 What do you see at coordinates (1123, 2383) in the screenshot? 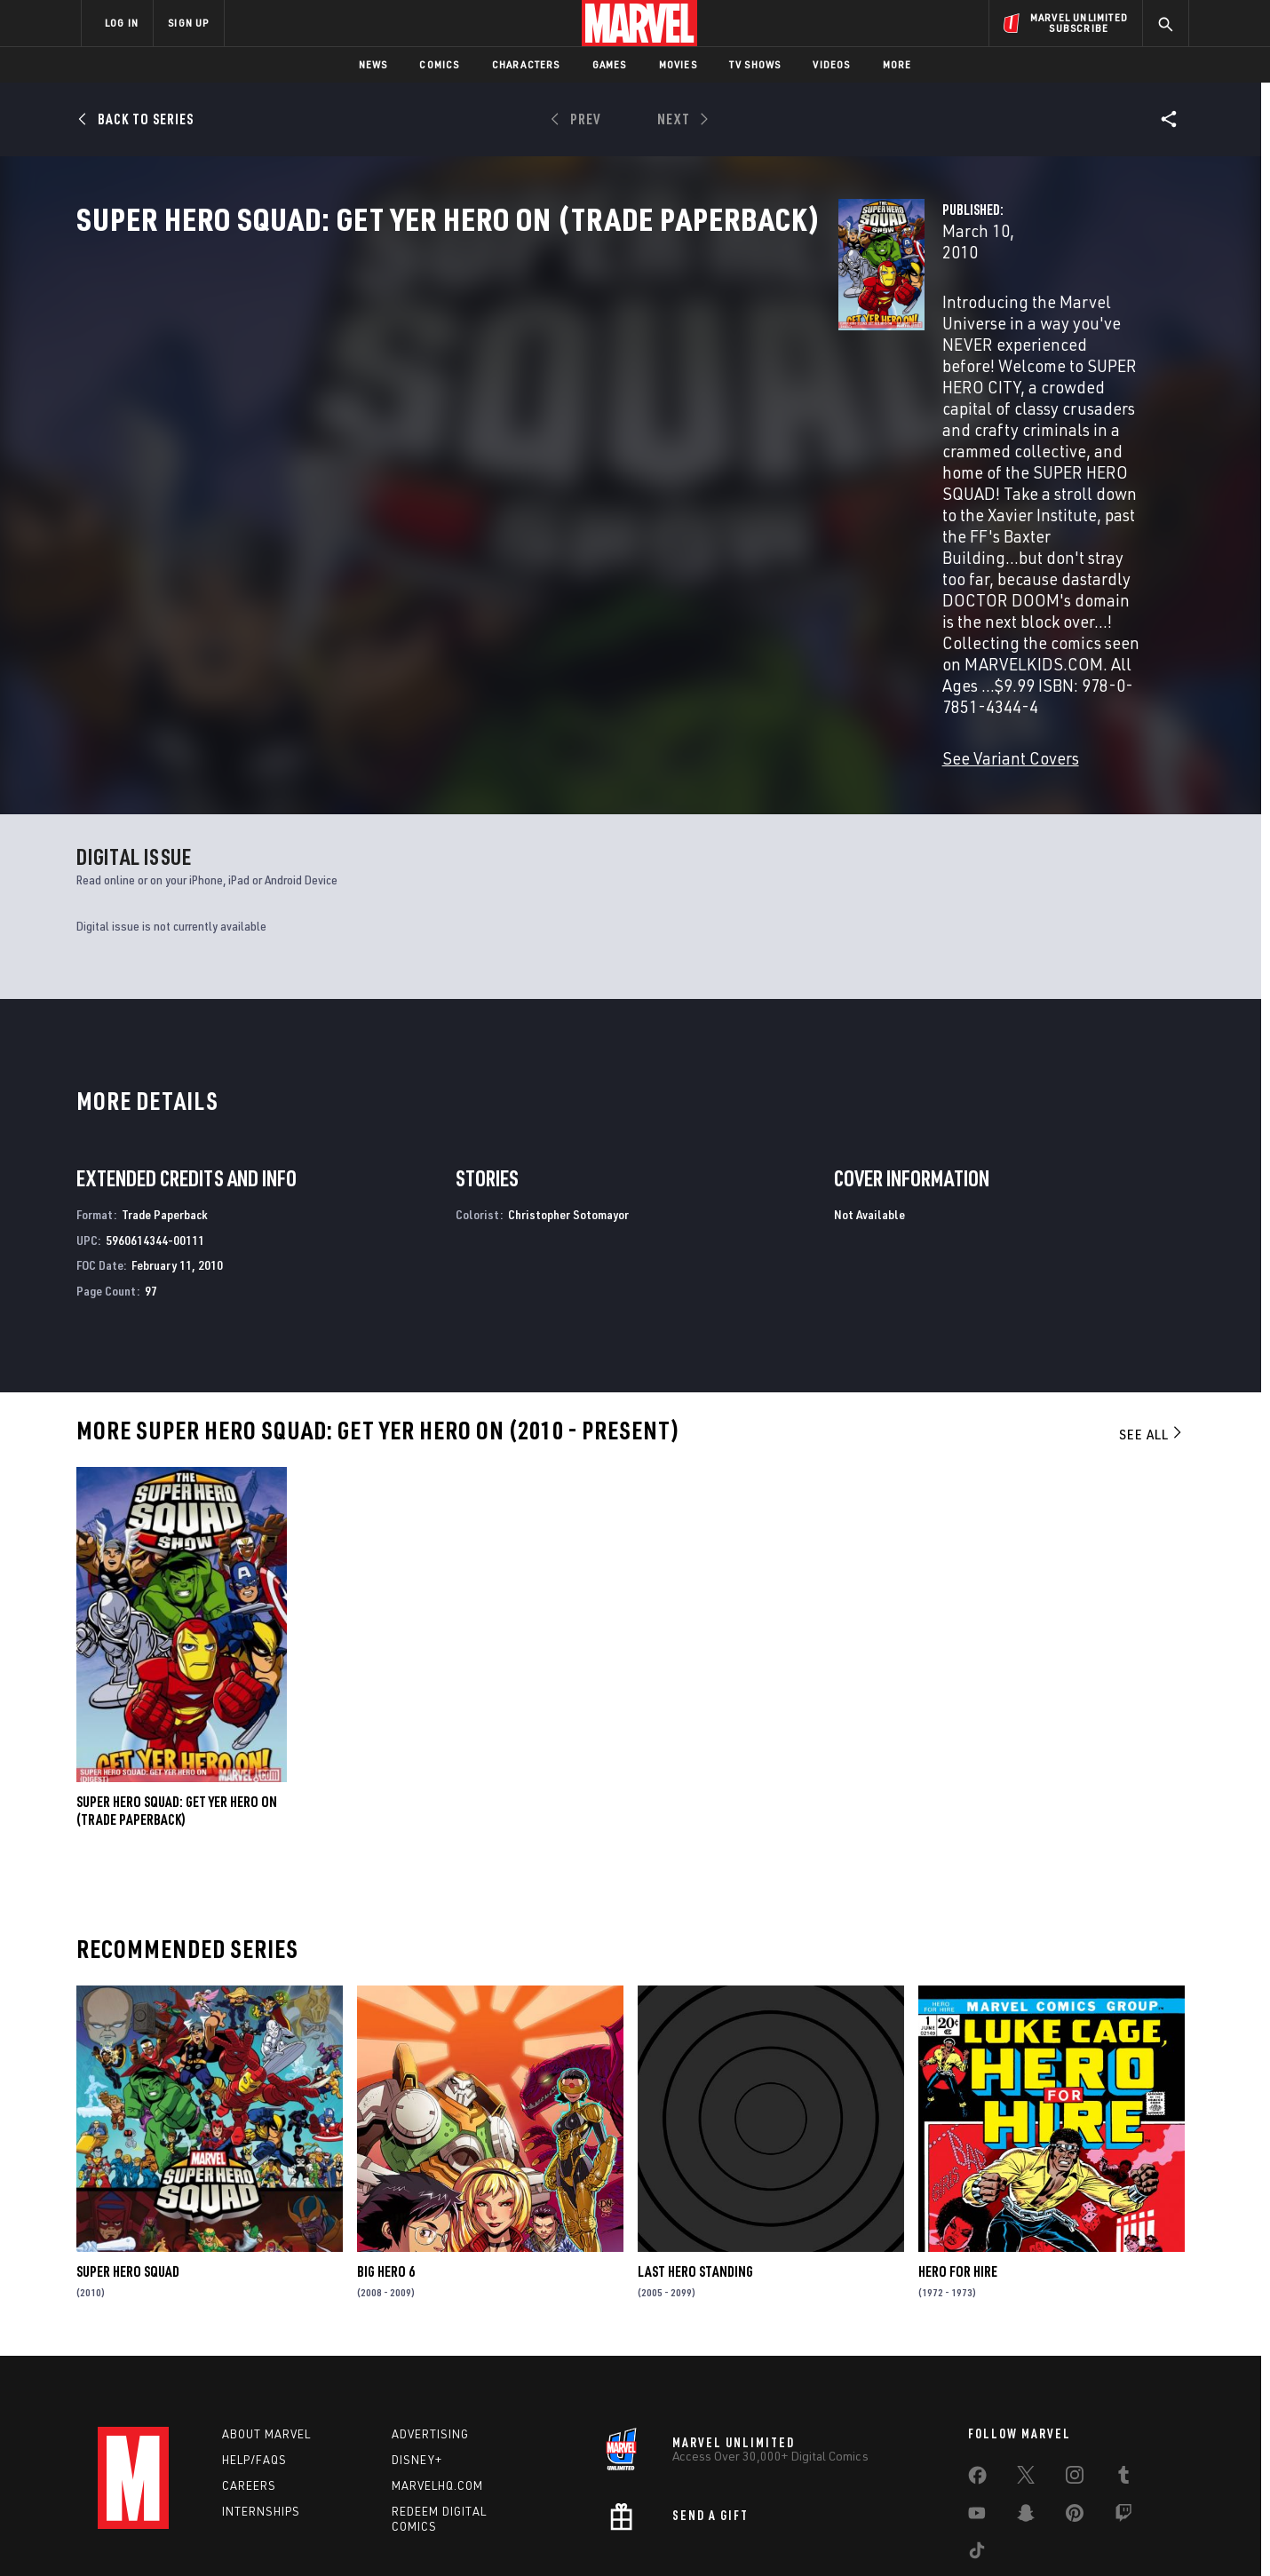
I see `[share on Tumblr]` at bounding box center [1123, 2383].